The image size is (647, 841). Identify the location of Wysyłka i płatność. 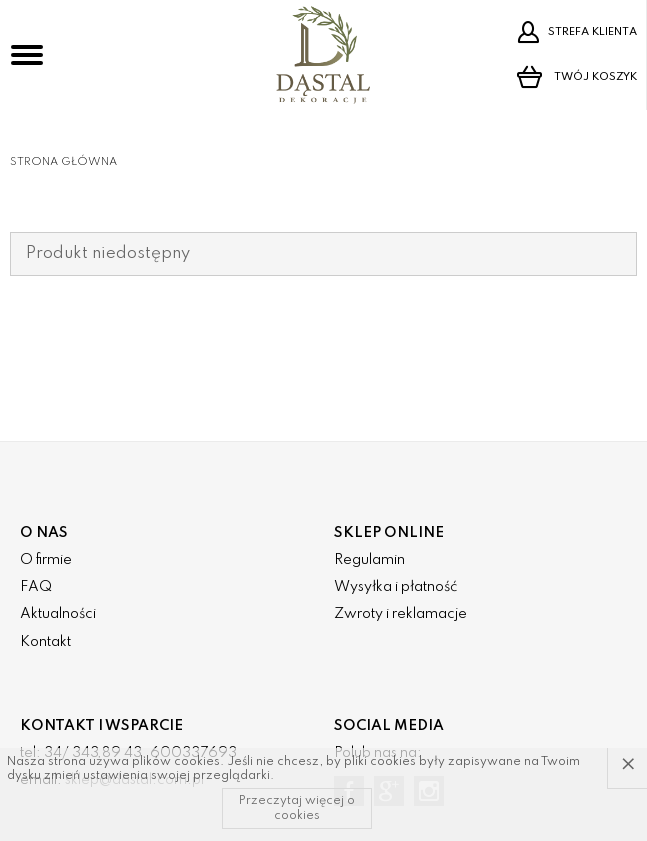
(395, 587).